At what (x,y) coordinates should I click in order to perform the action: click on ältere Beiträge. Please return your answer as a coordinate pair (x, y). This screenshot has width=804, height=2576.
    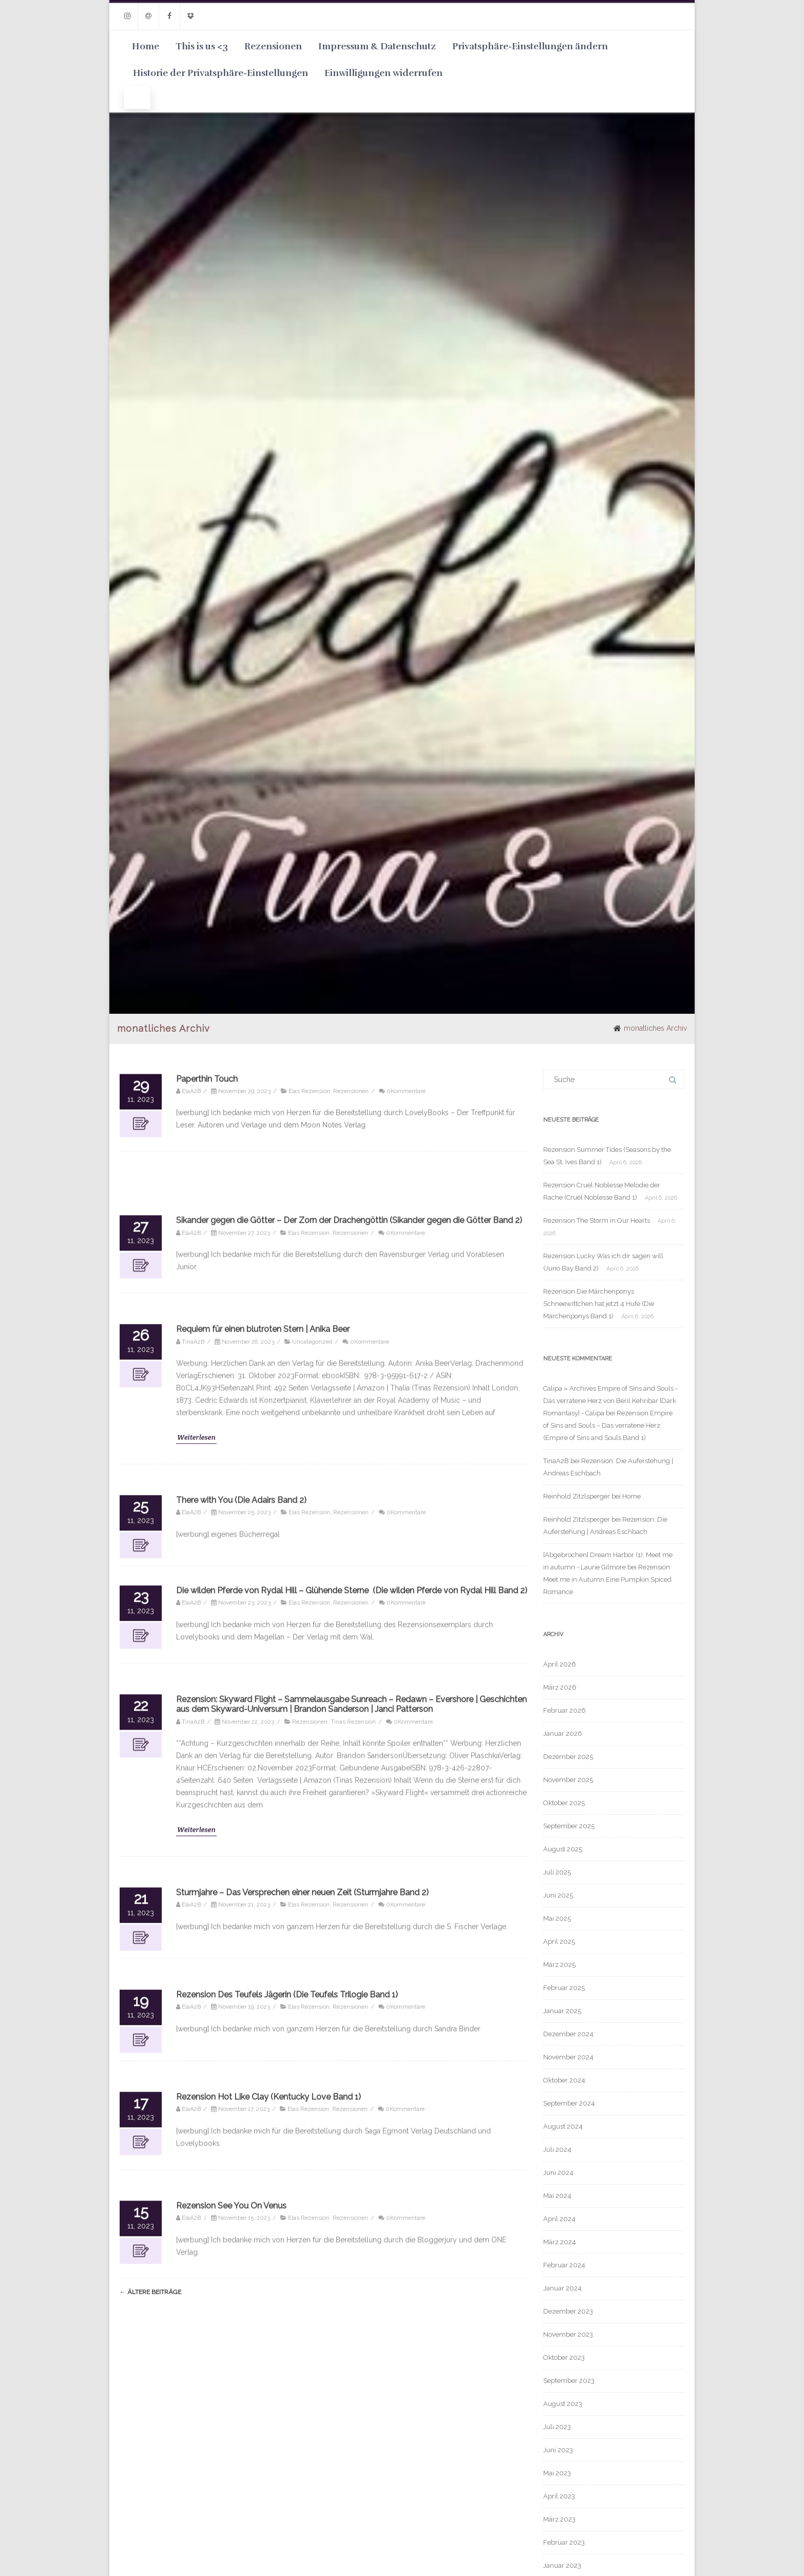
    Looking at the image, I should click on (150, 2292).